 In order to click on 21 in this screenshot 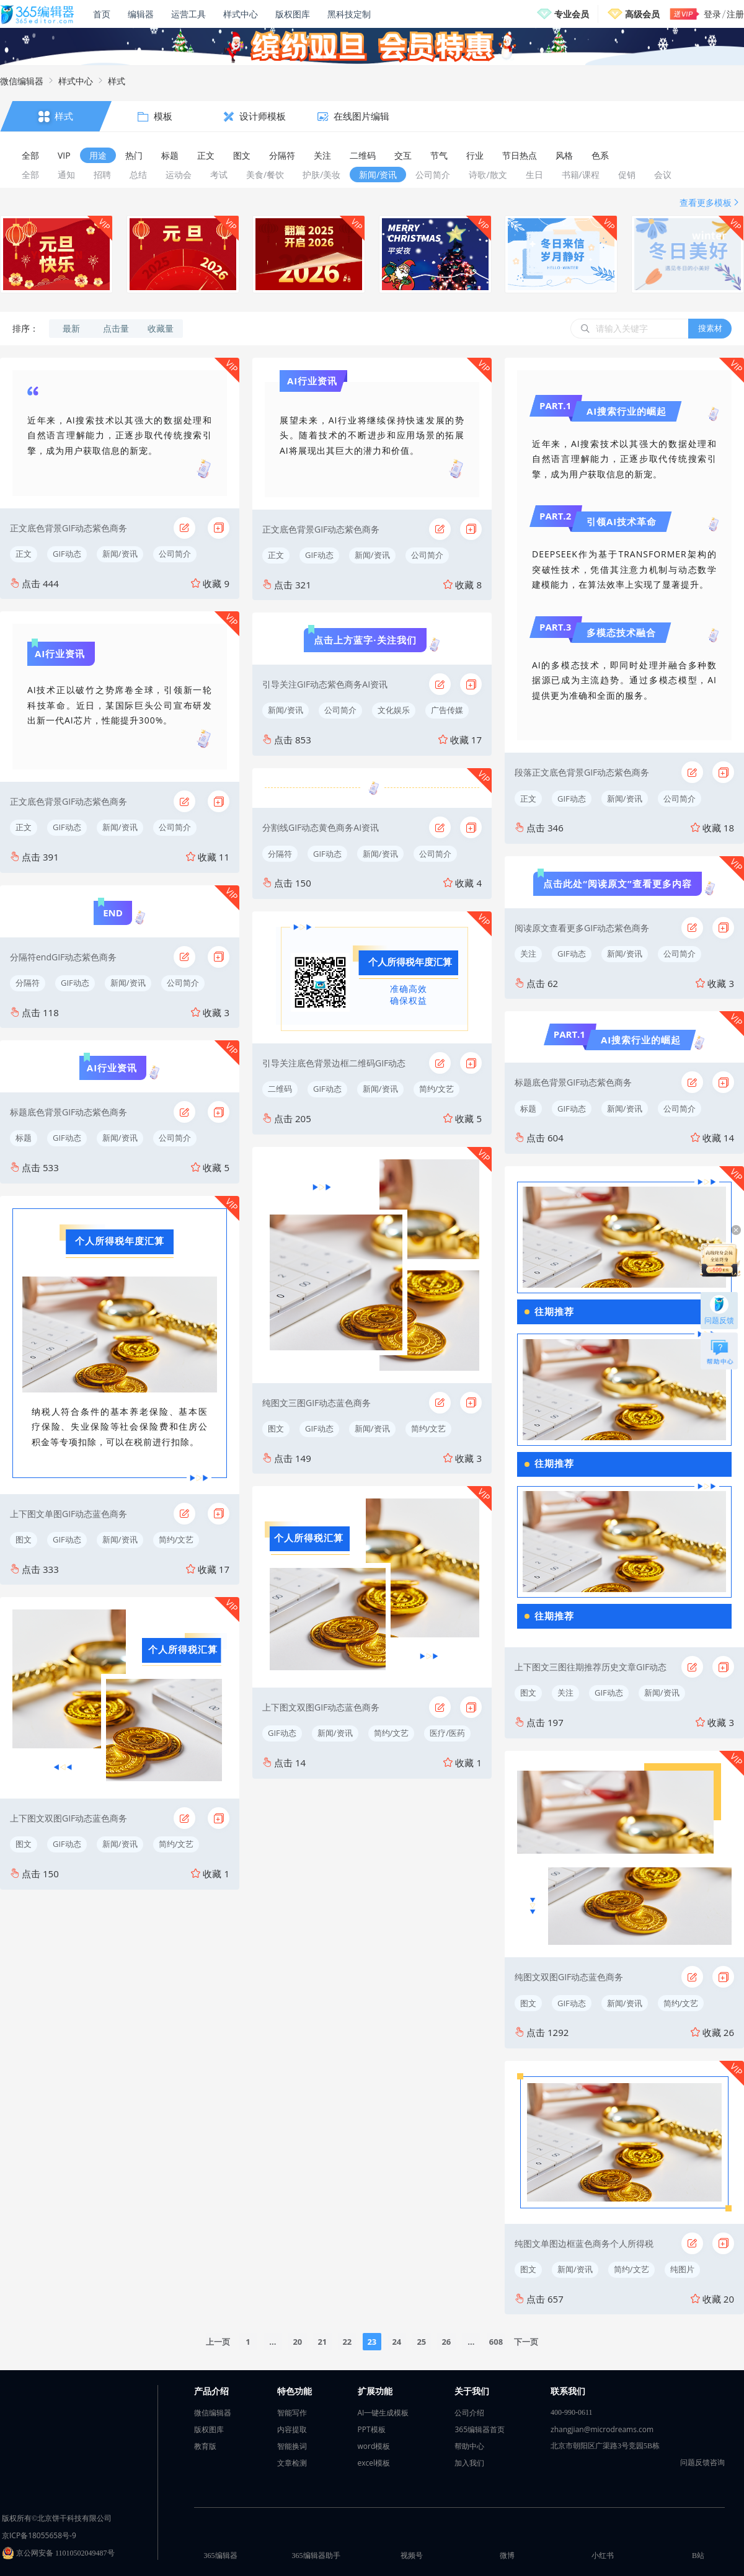, I will do `click(322, 2341)`.